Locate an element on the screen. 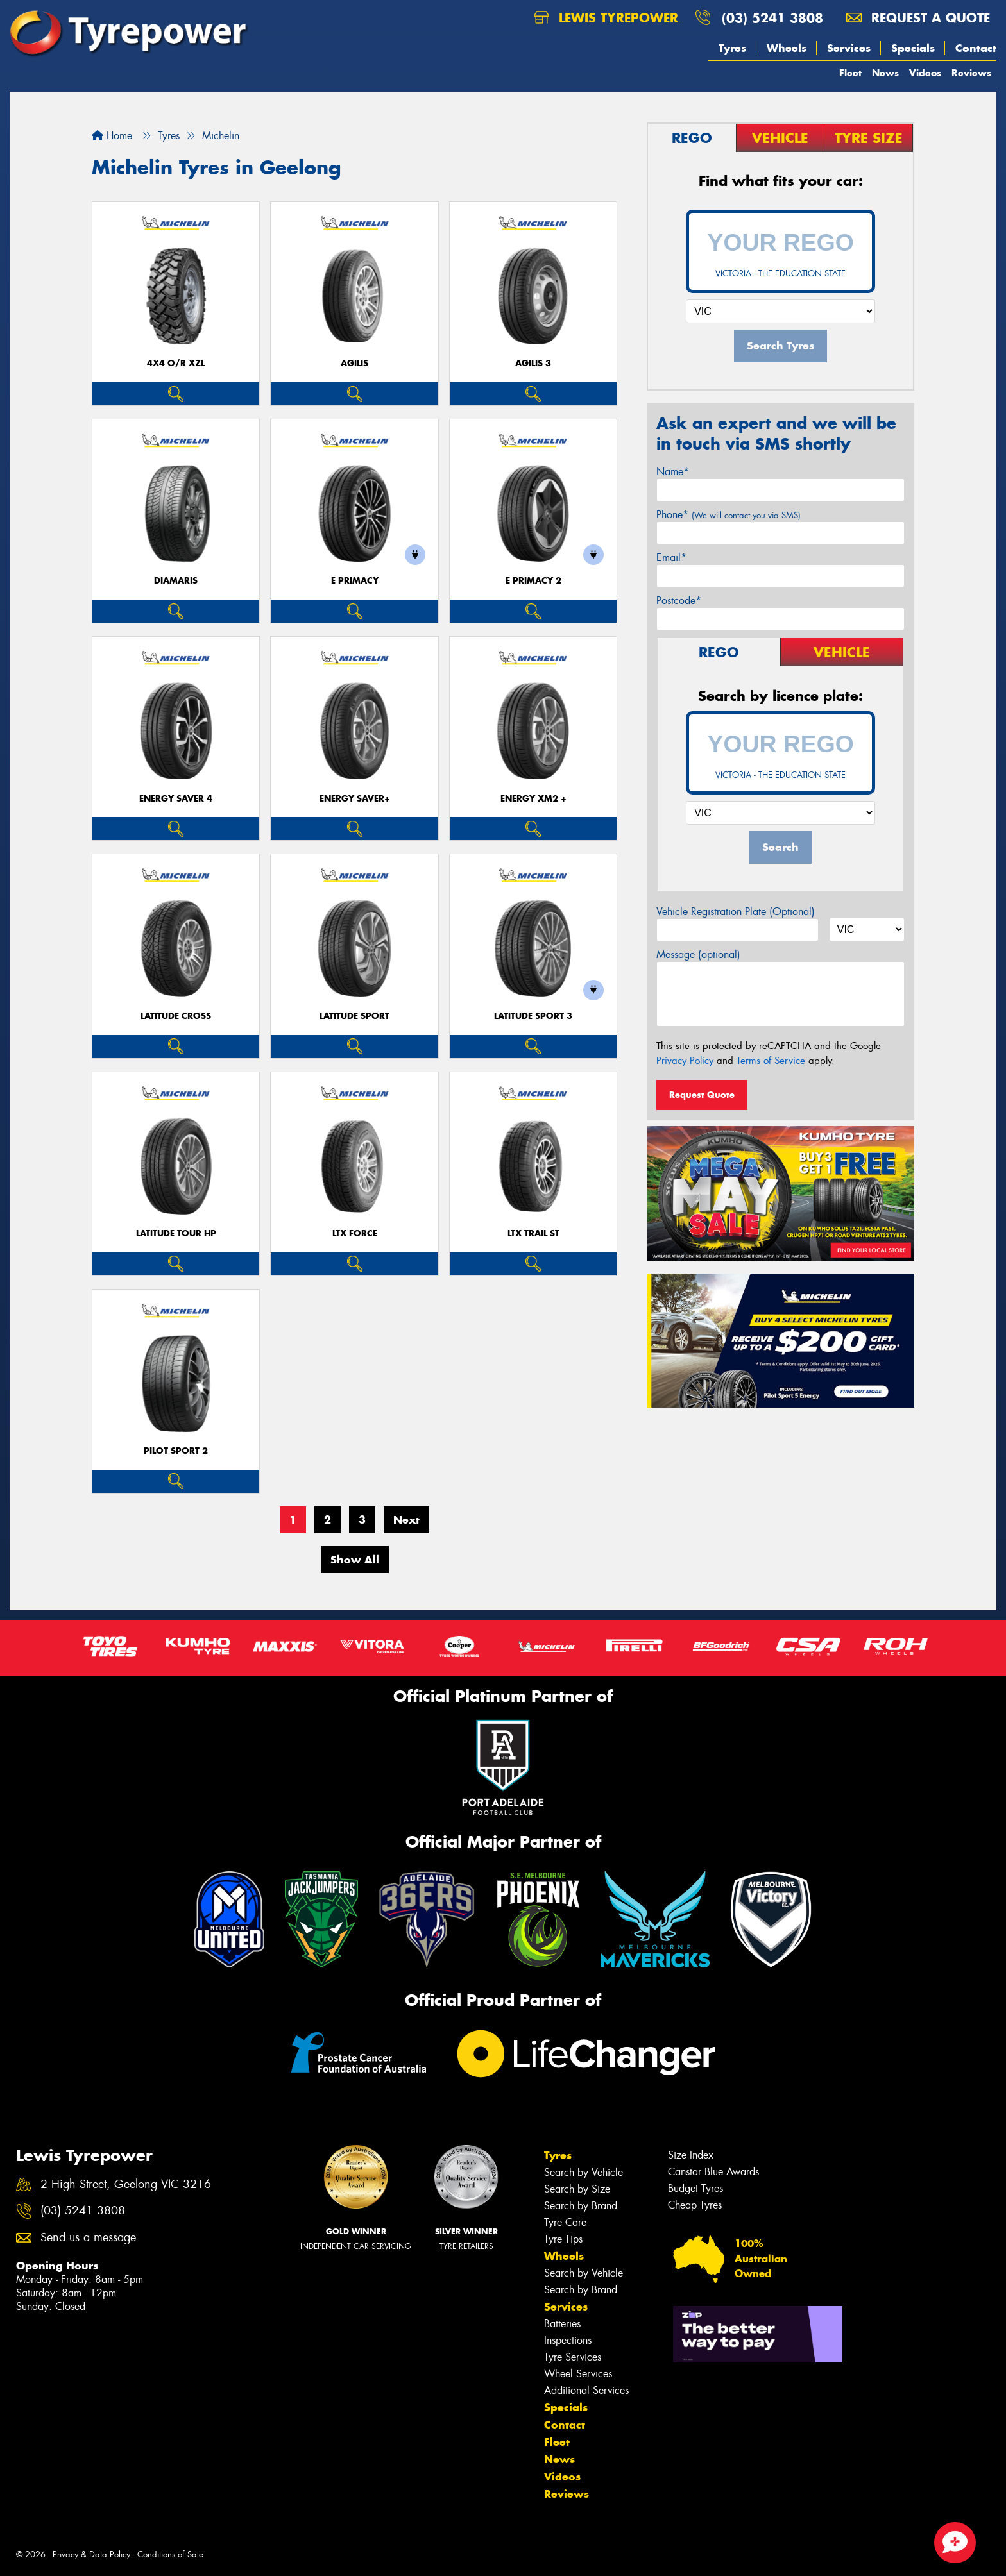 This screenshot has width=1006, height=2576. E PRIMACY is located at coordinates (355, 580).